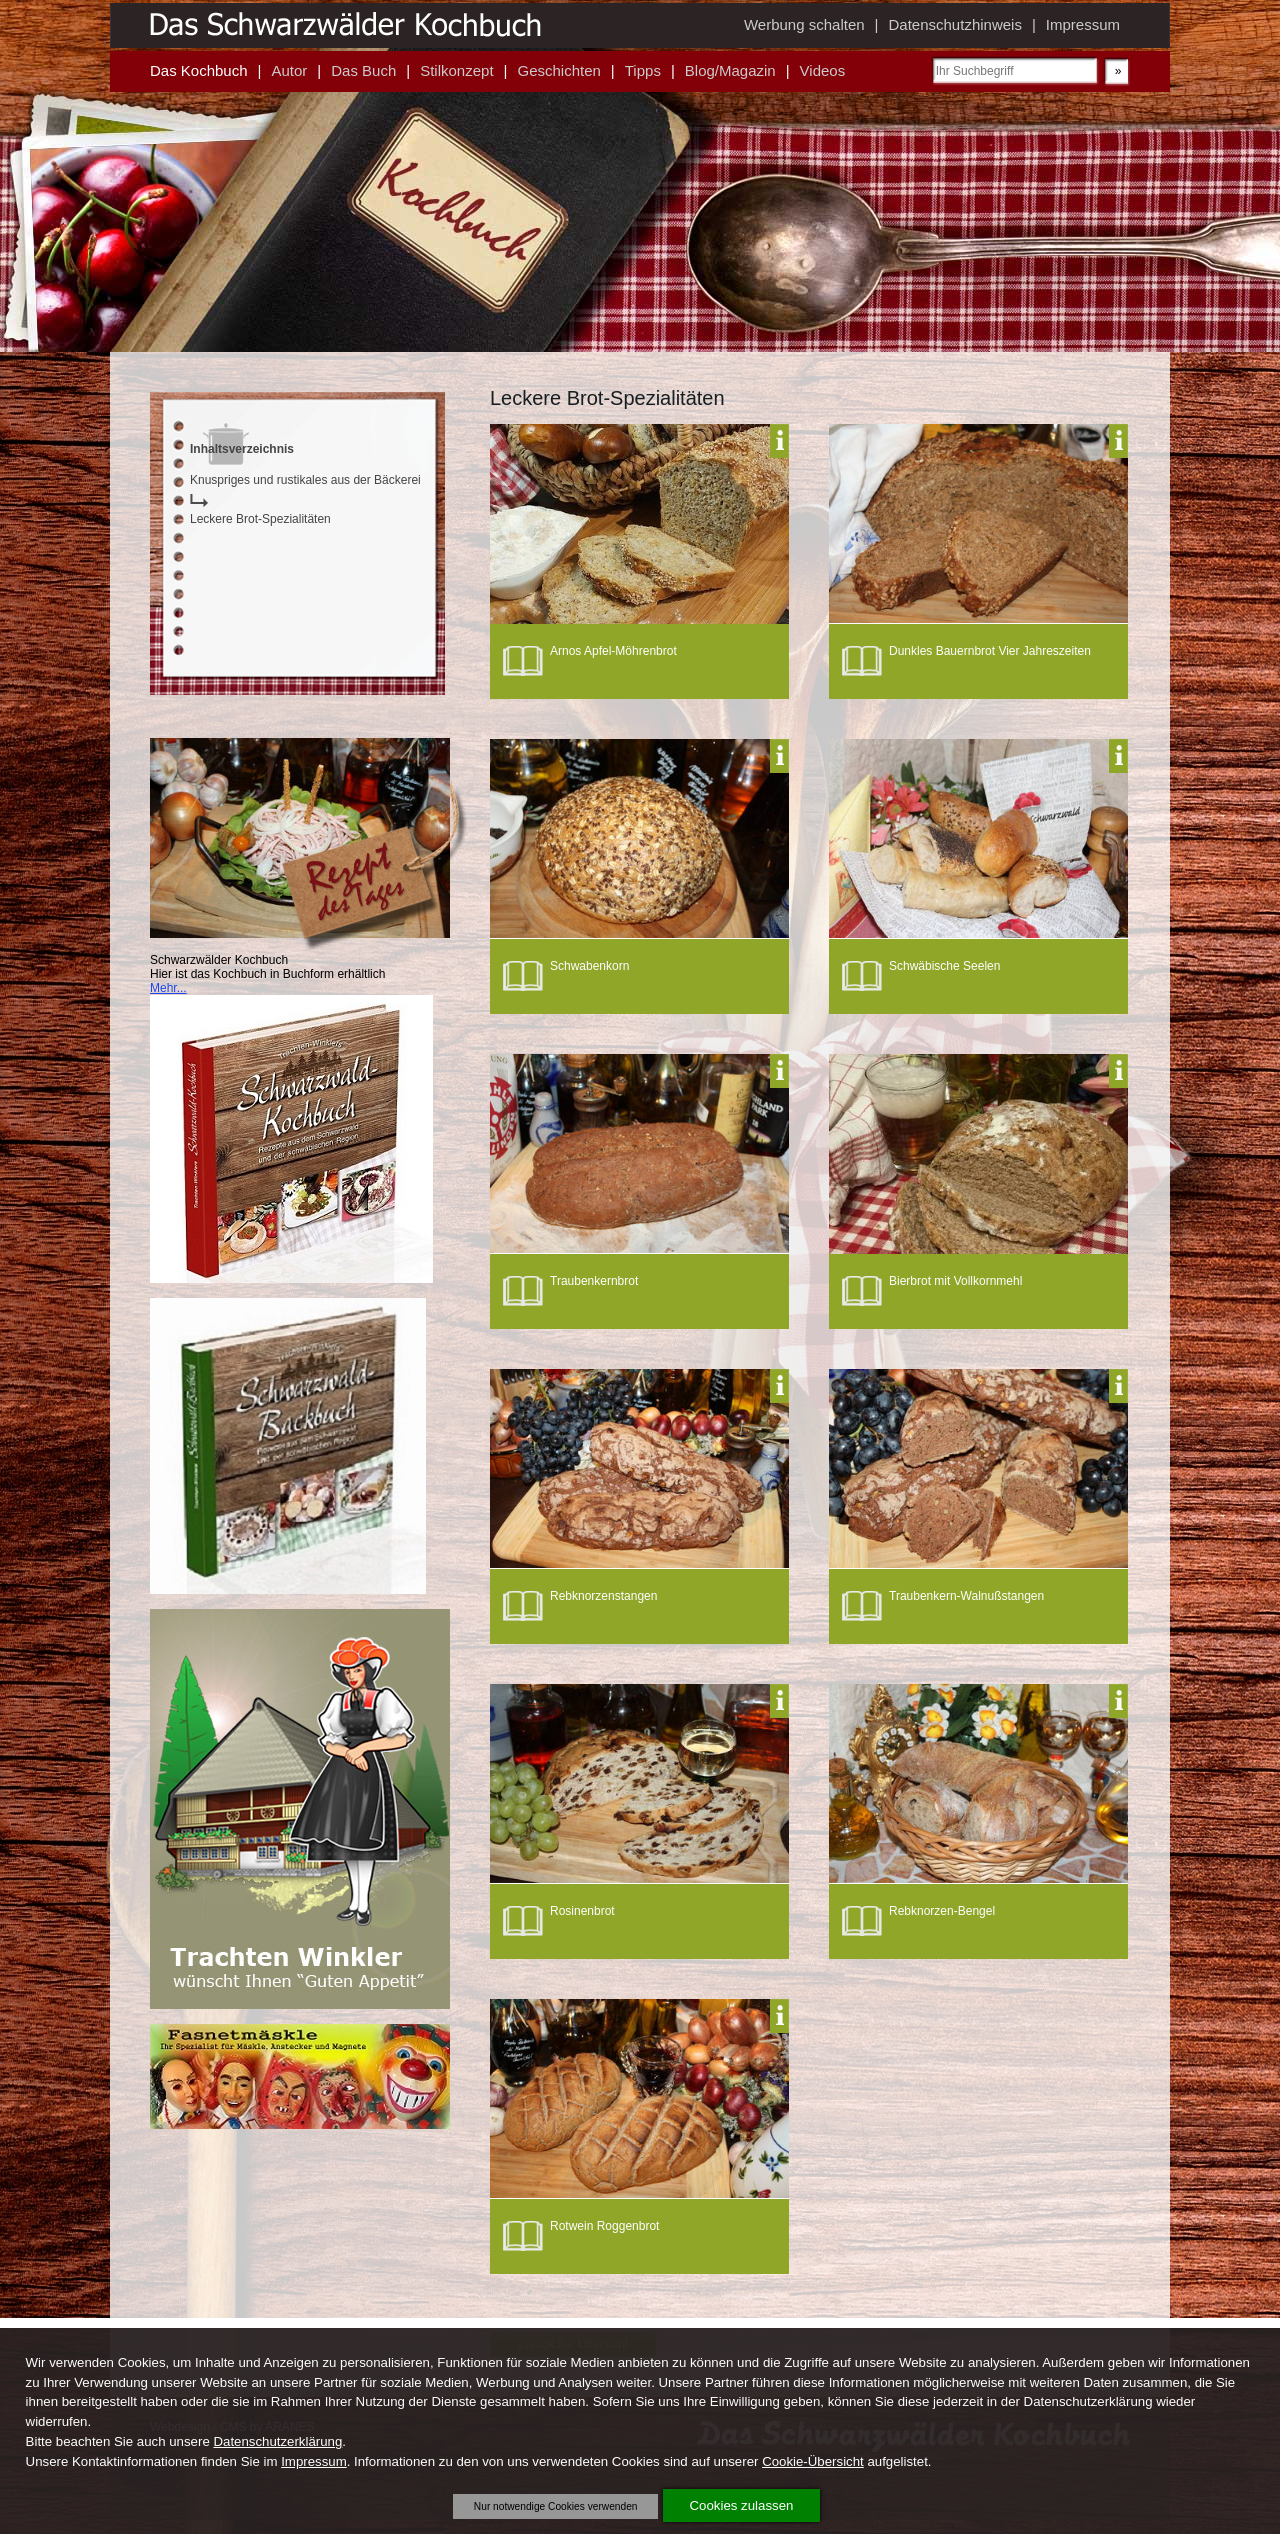 The width and height of the screenshot is (1280, 2534). I want to click on Knuspriges und rustikales aus der Bäckerei, so click(305, 480).